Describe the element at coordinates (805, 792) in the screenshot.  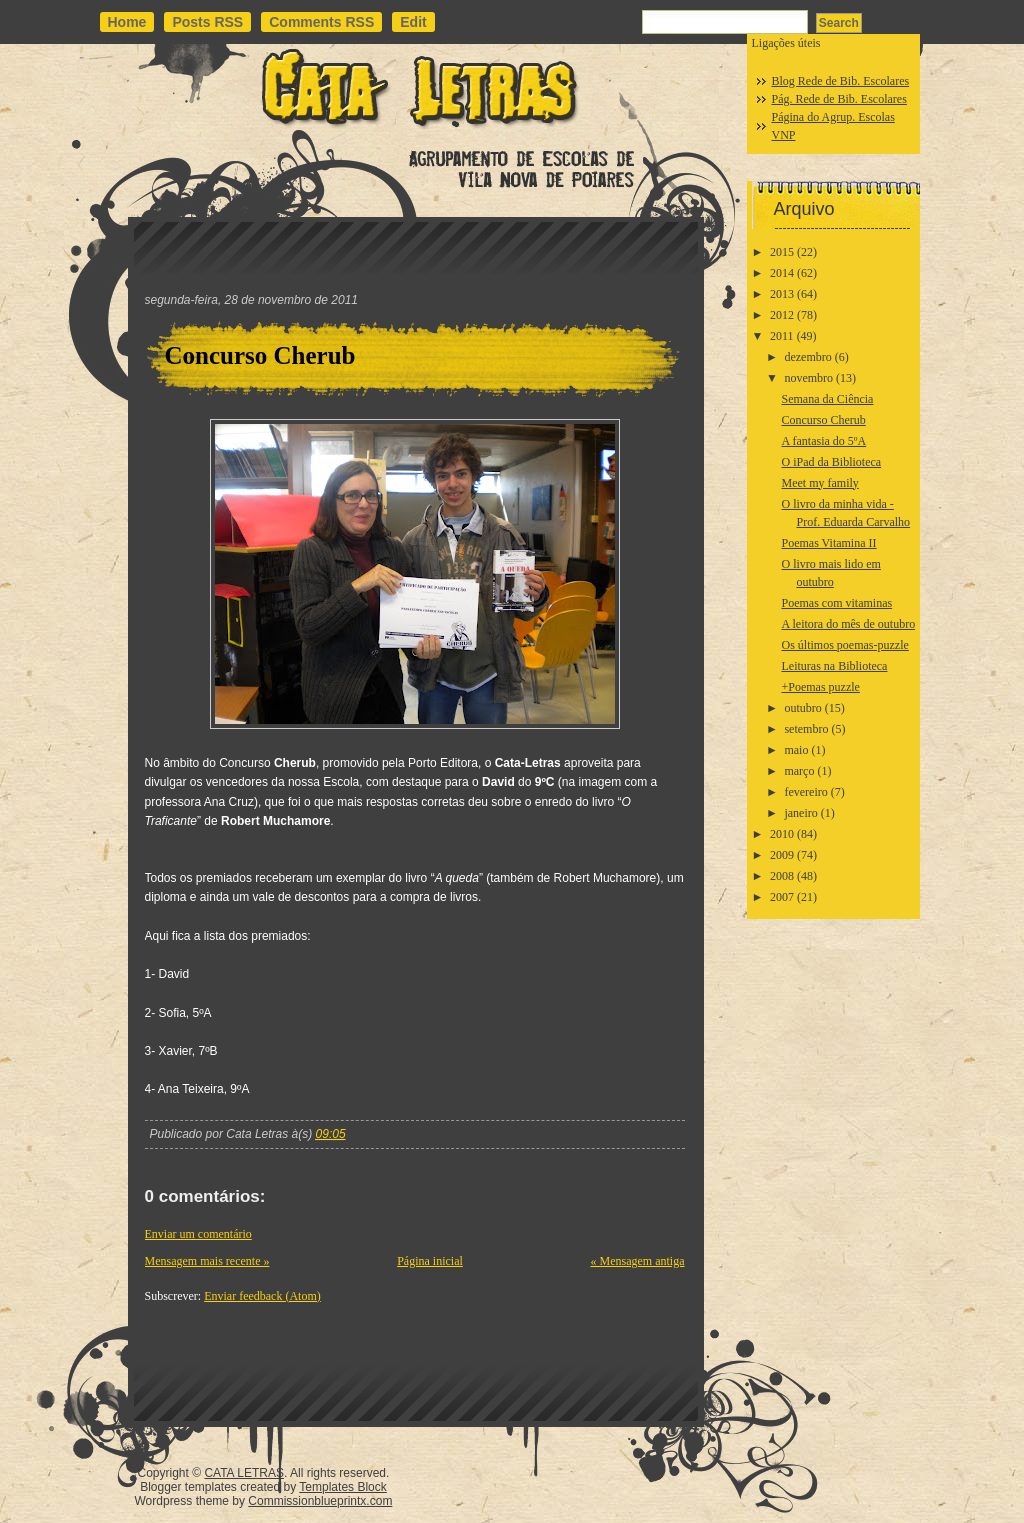
I see `fevereiro` at that location.